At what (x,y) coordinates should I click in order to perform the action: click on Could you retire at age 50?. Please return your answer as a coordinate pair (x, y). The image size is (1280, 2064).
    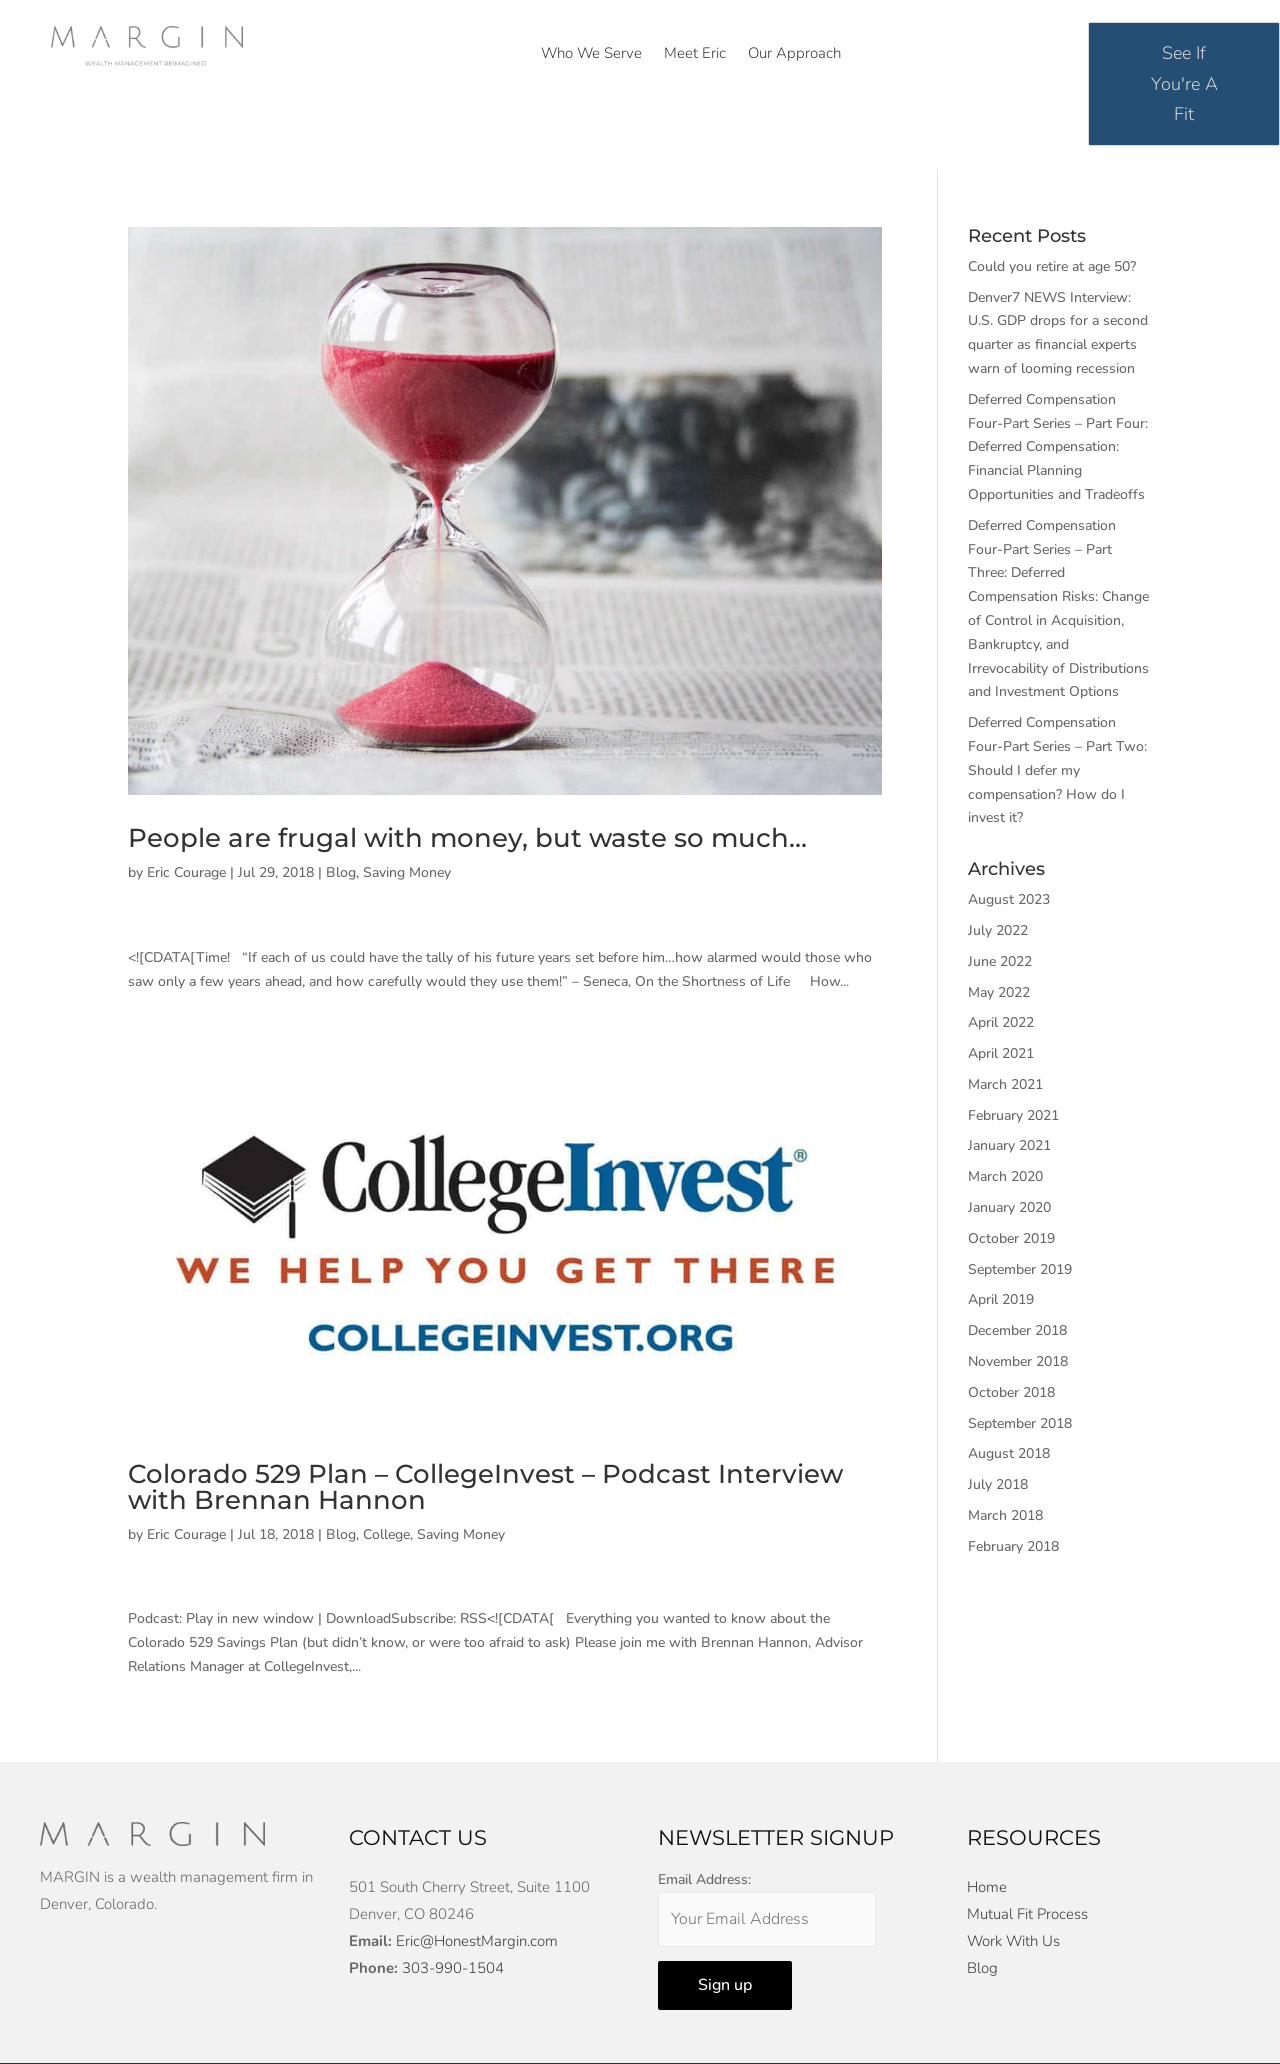
    Looking at the image, I should click on (1052, 266).